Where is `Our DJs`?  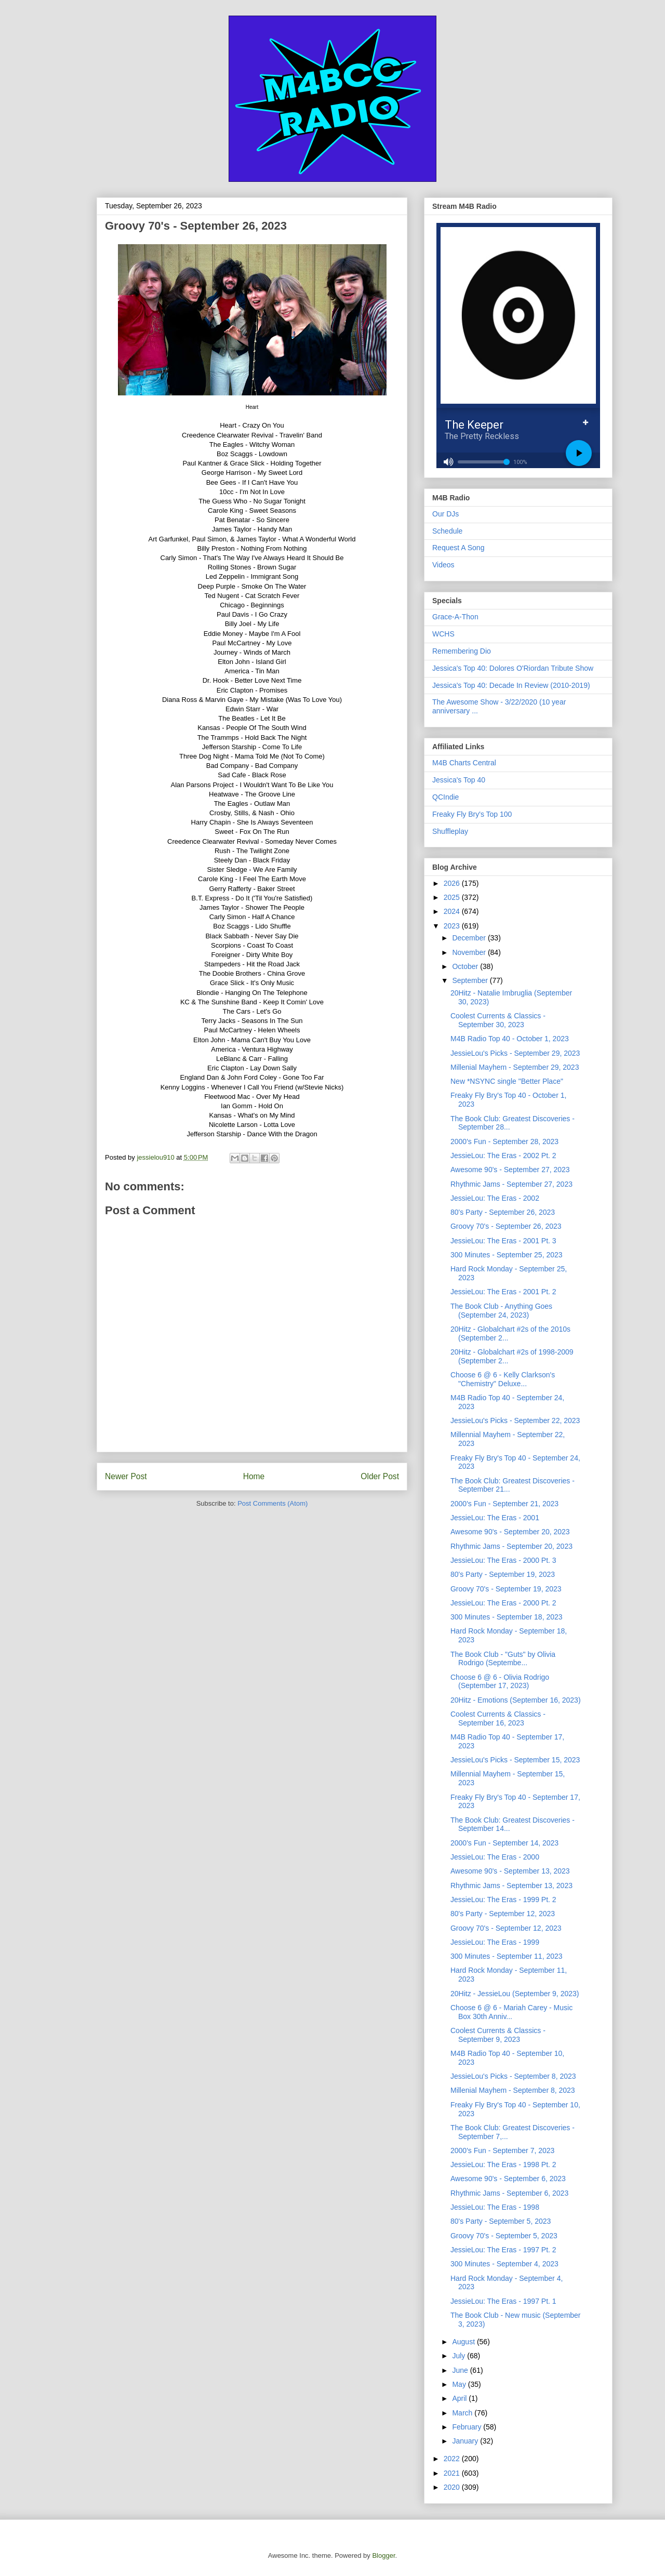
Our DJs is located at coordinates (445, 514).